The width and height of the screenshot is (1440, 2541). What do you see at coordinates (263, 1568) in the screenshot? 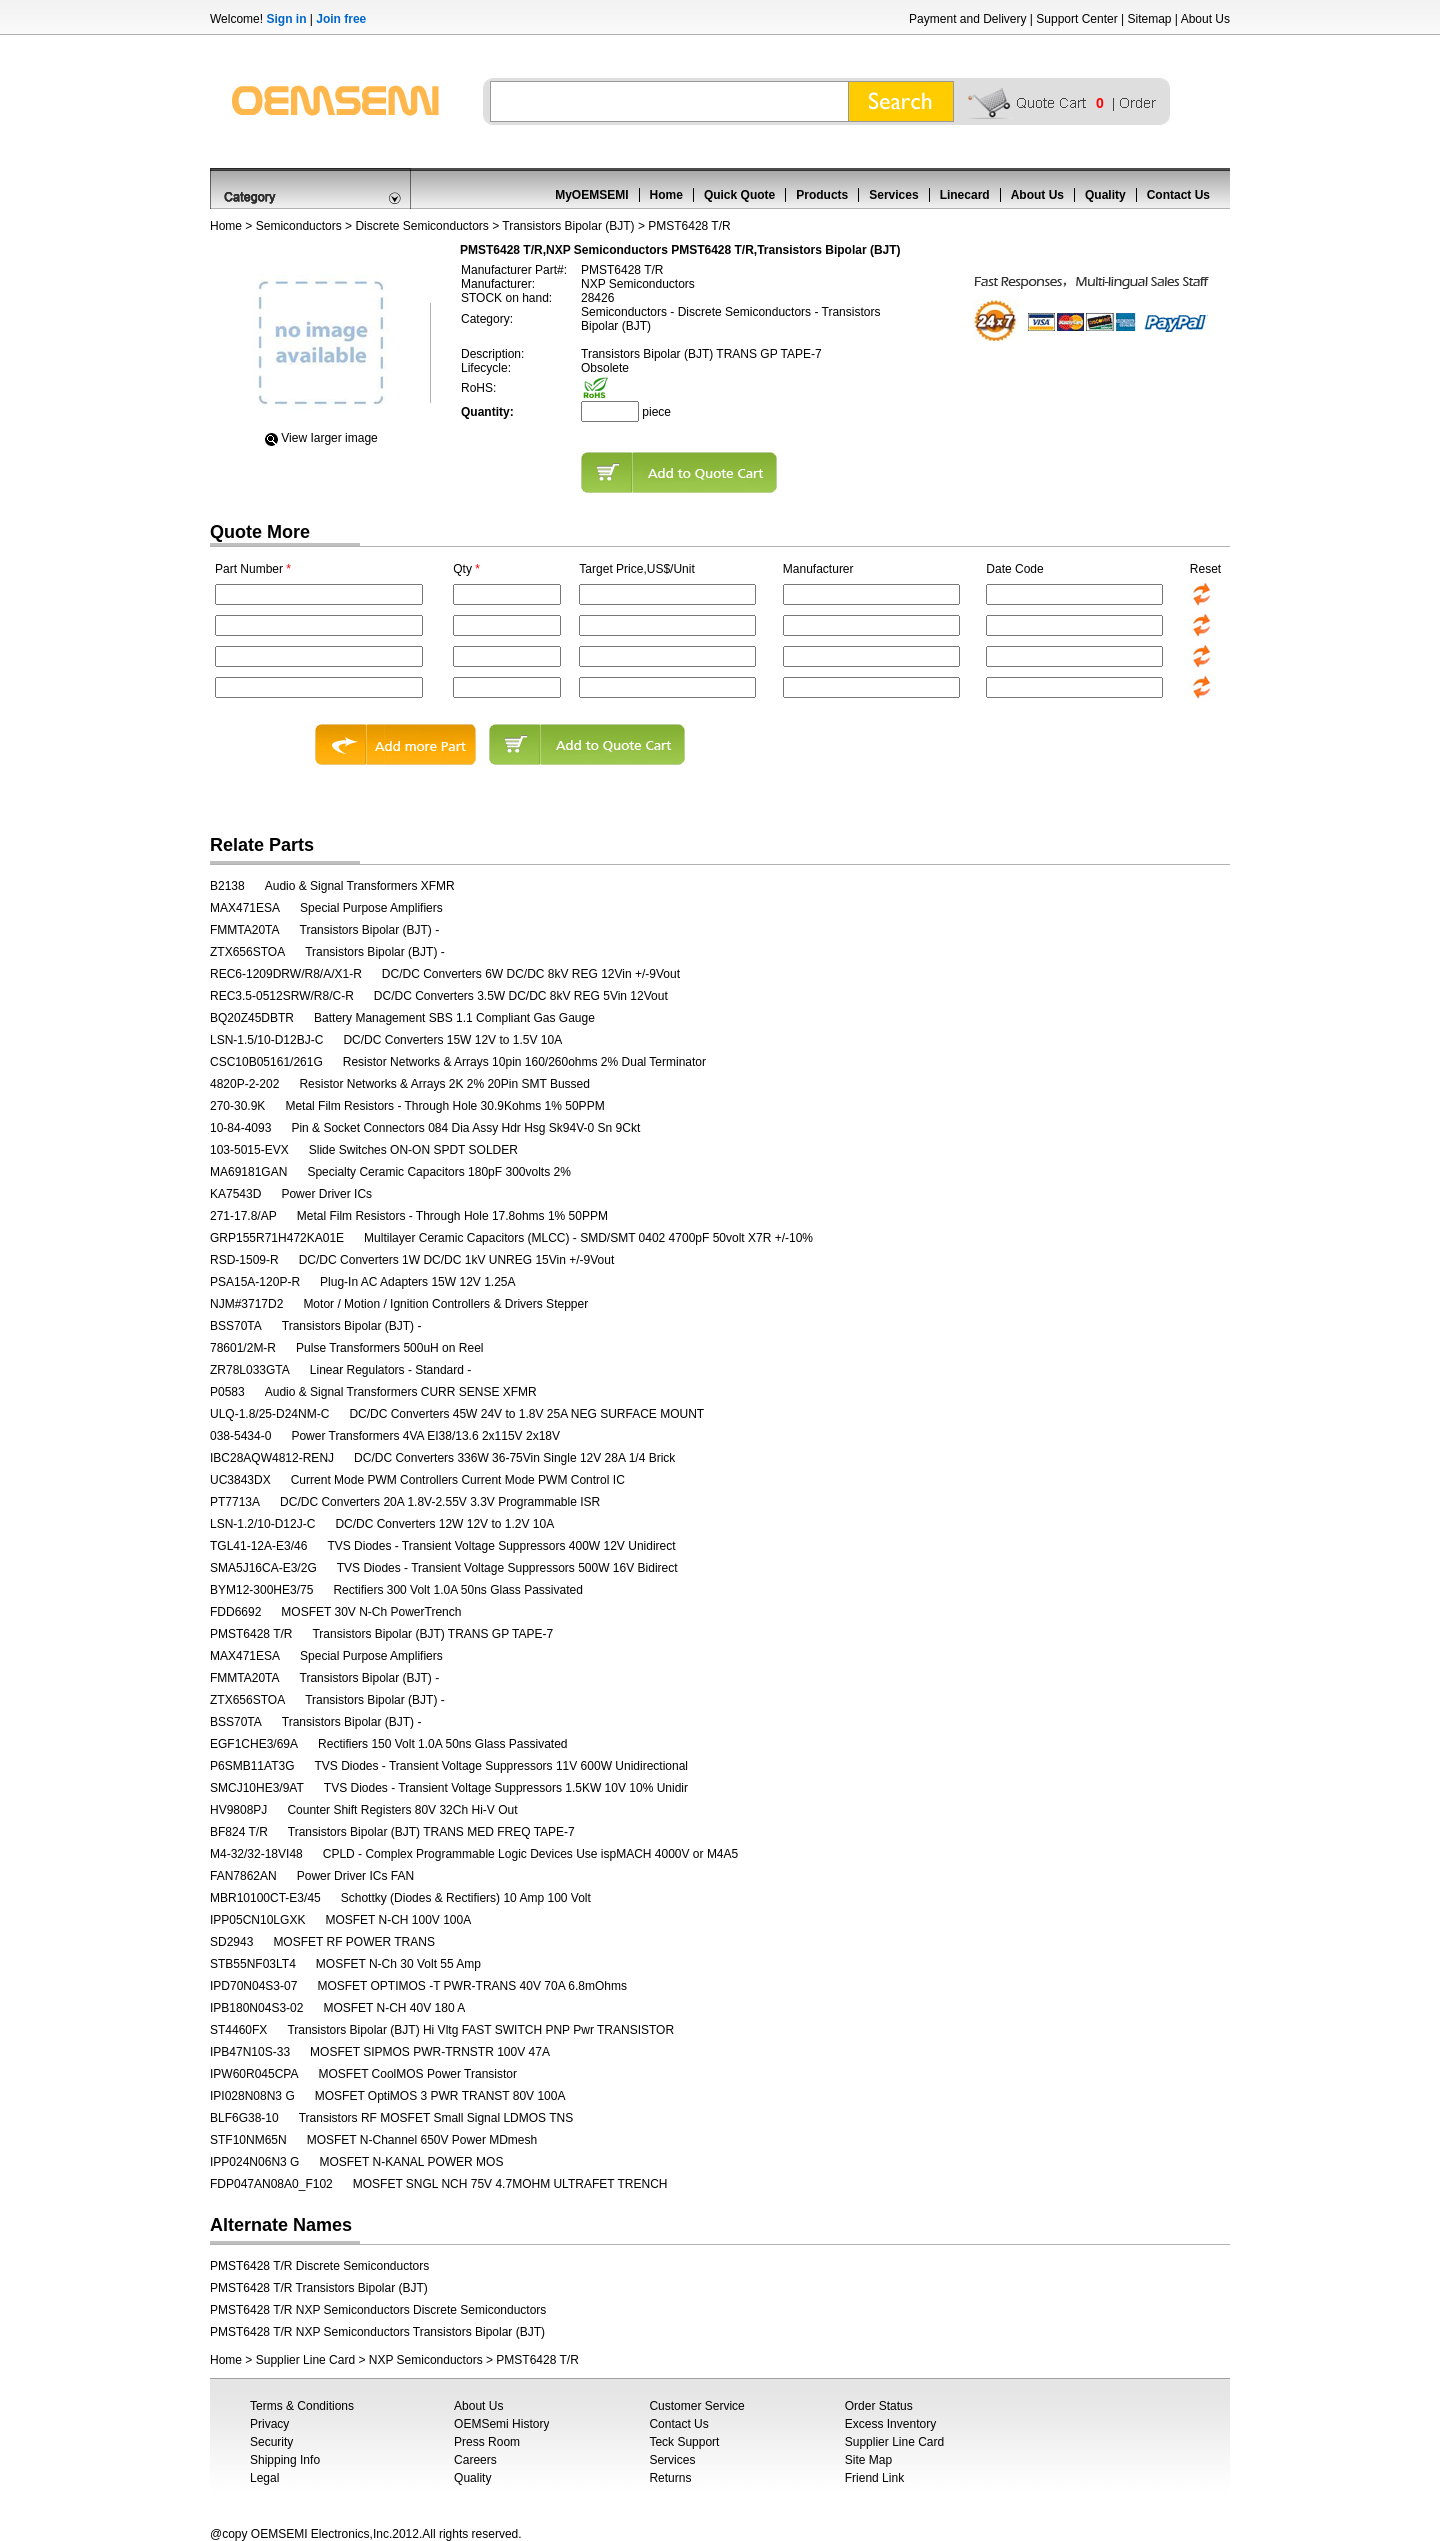
I see `SMA5J16CA-E3/2G` at bounding box center [263, 1568].